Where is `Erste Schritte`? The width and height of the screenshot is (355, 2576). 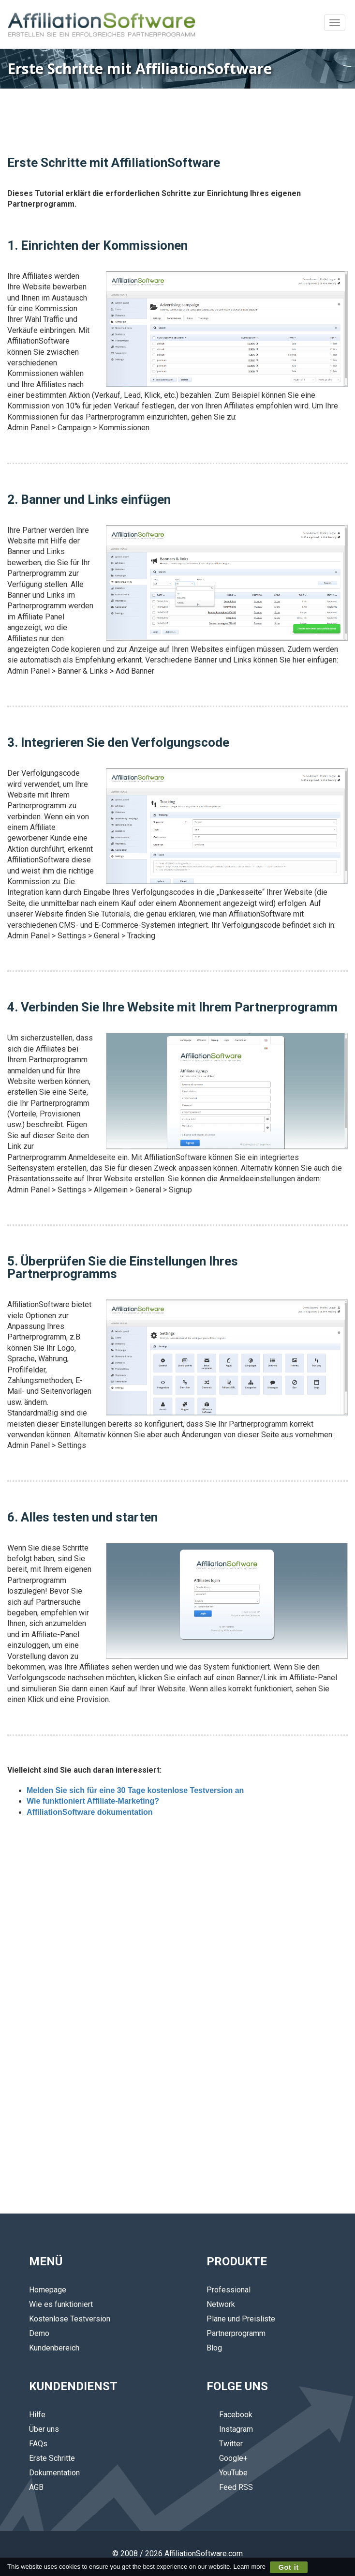
Erste Schritte is located at coordinates (52, 2458).